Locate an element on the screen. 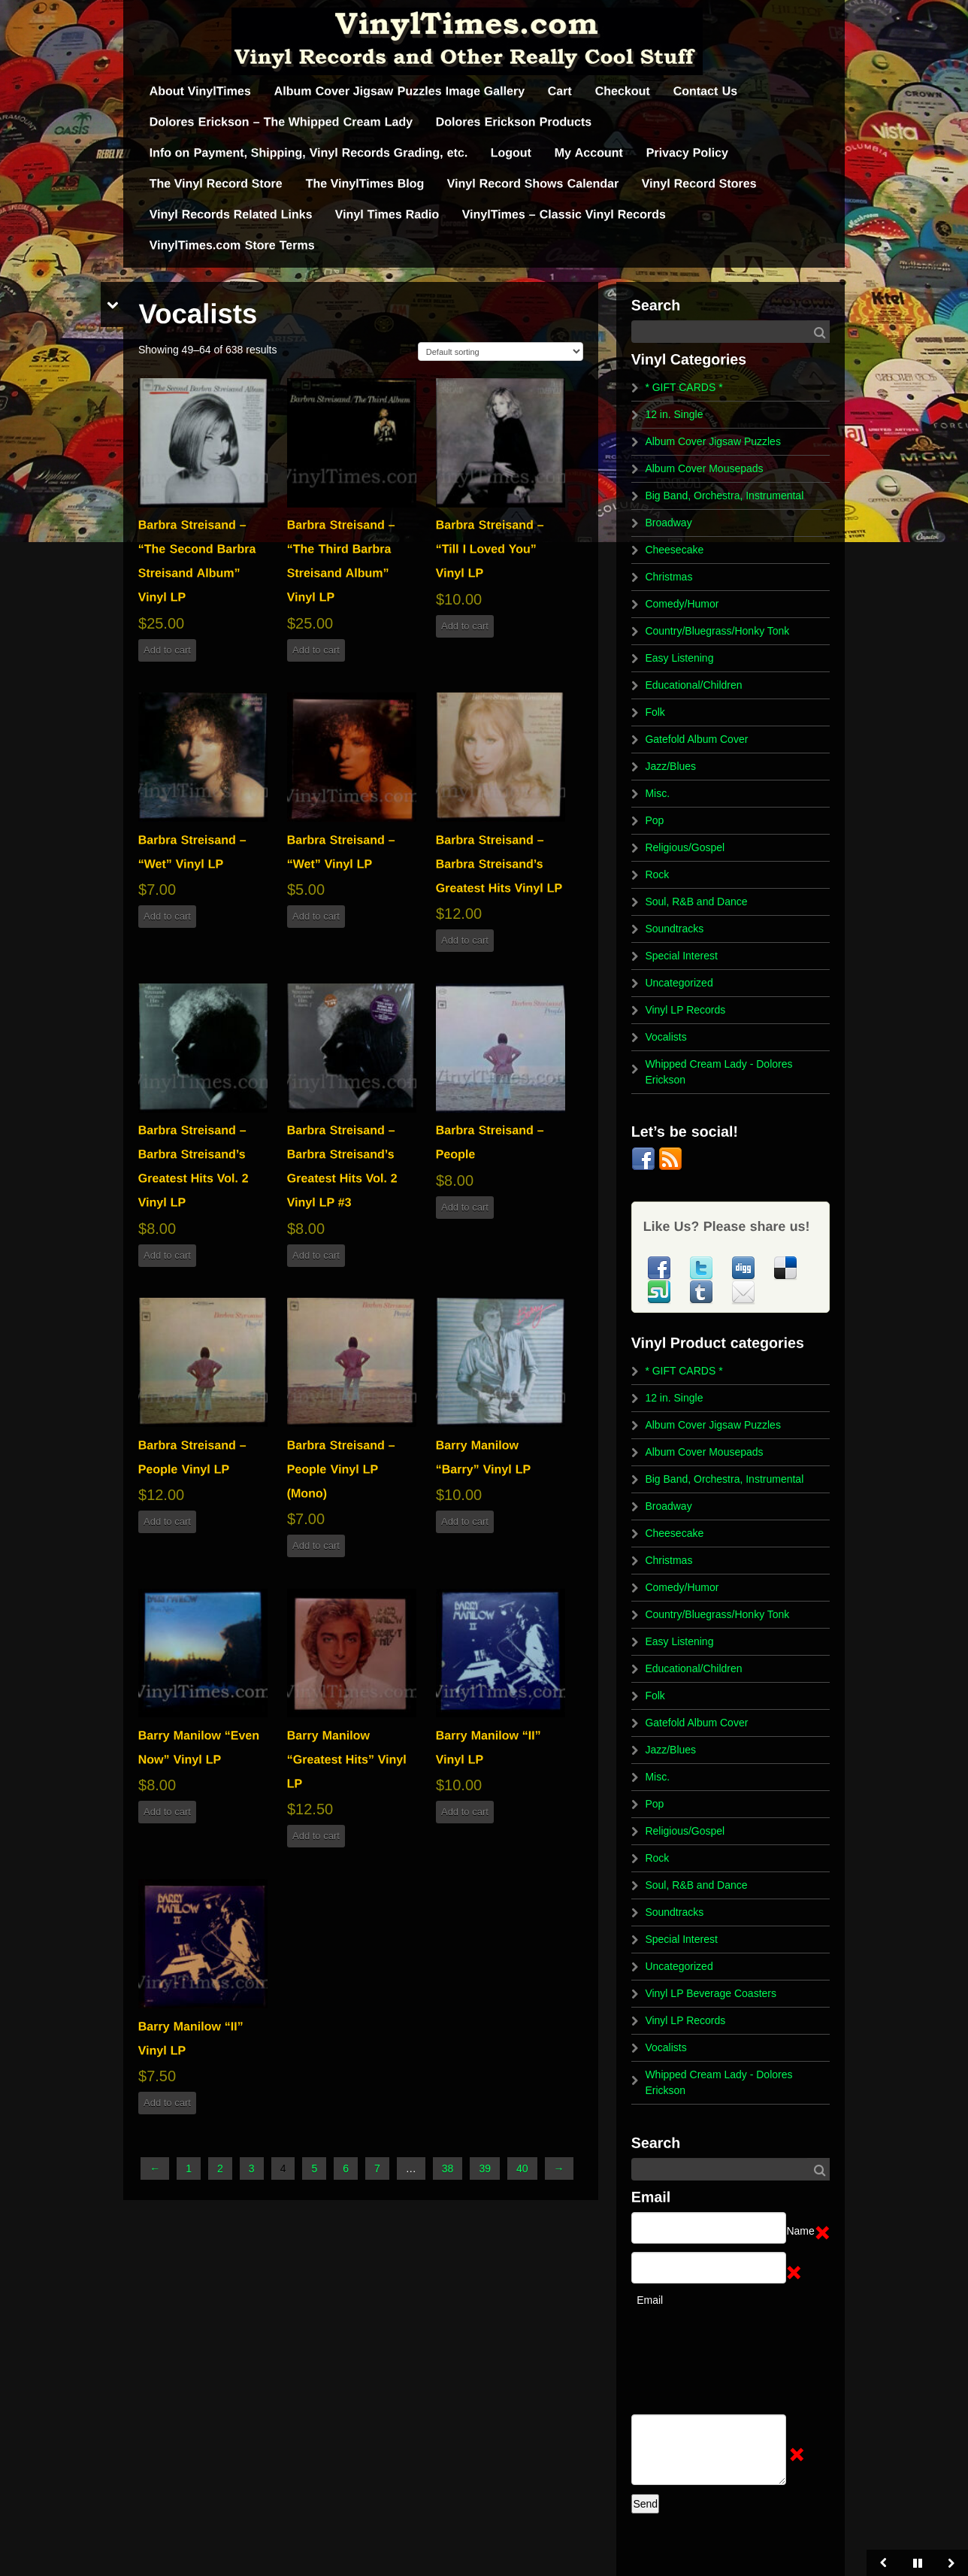 The width and height of the screenshot is (968, 2576). Vinyl LP Beverage Coasters is located at coordinates (710, 1993).